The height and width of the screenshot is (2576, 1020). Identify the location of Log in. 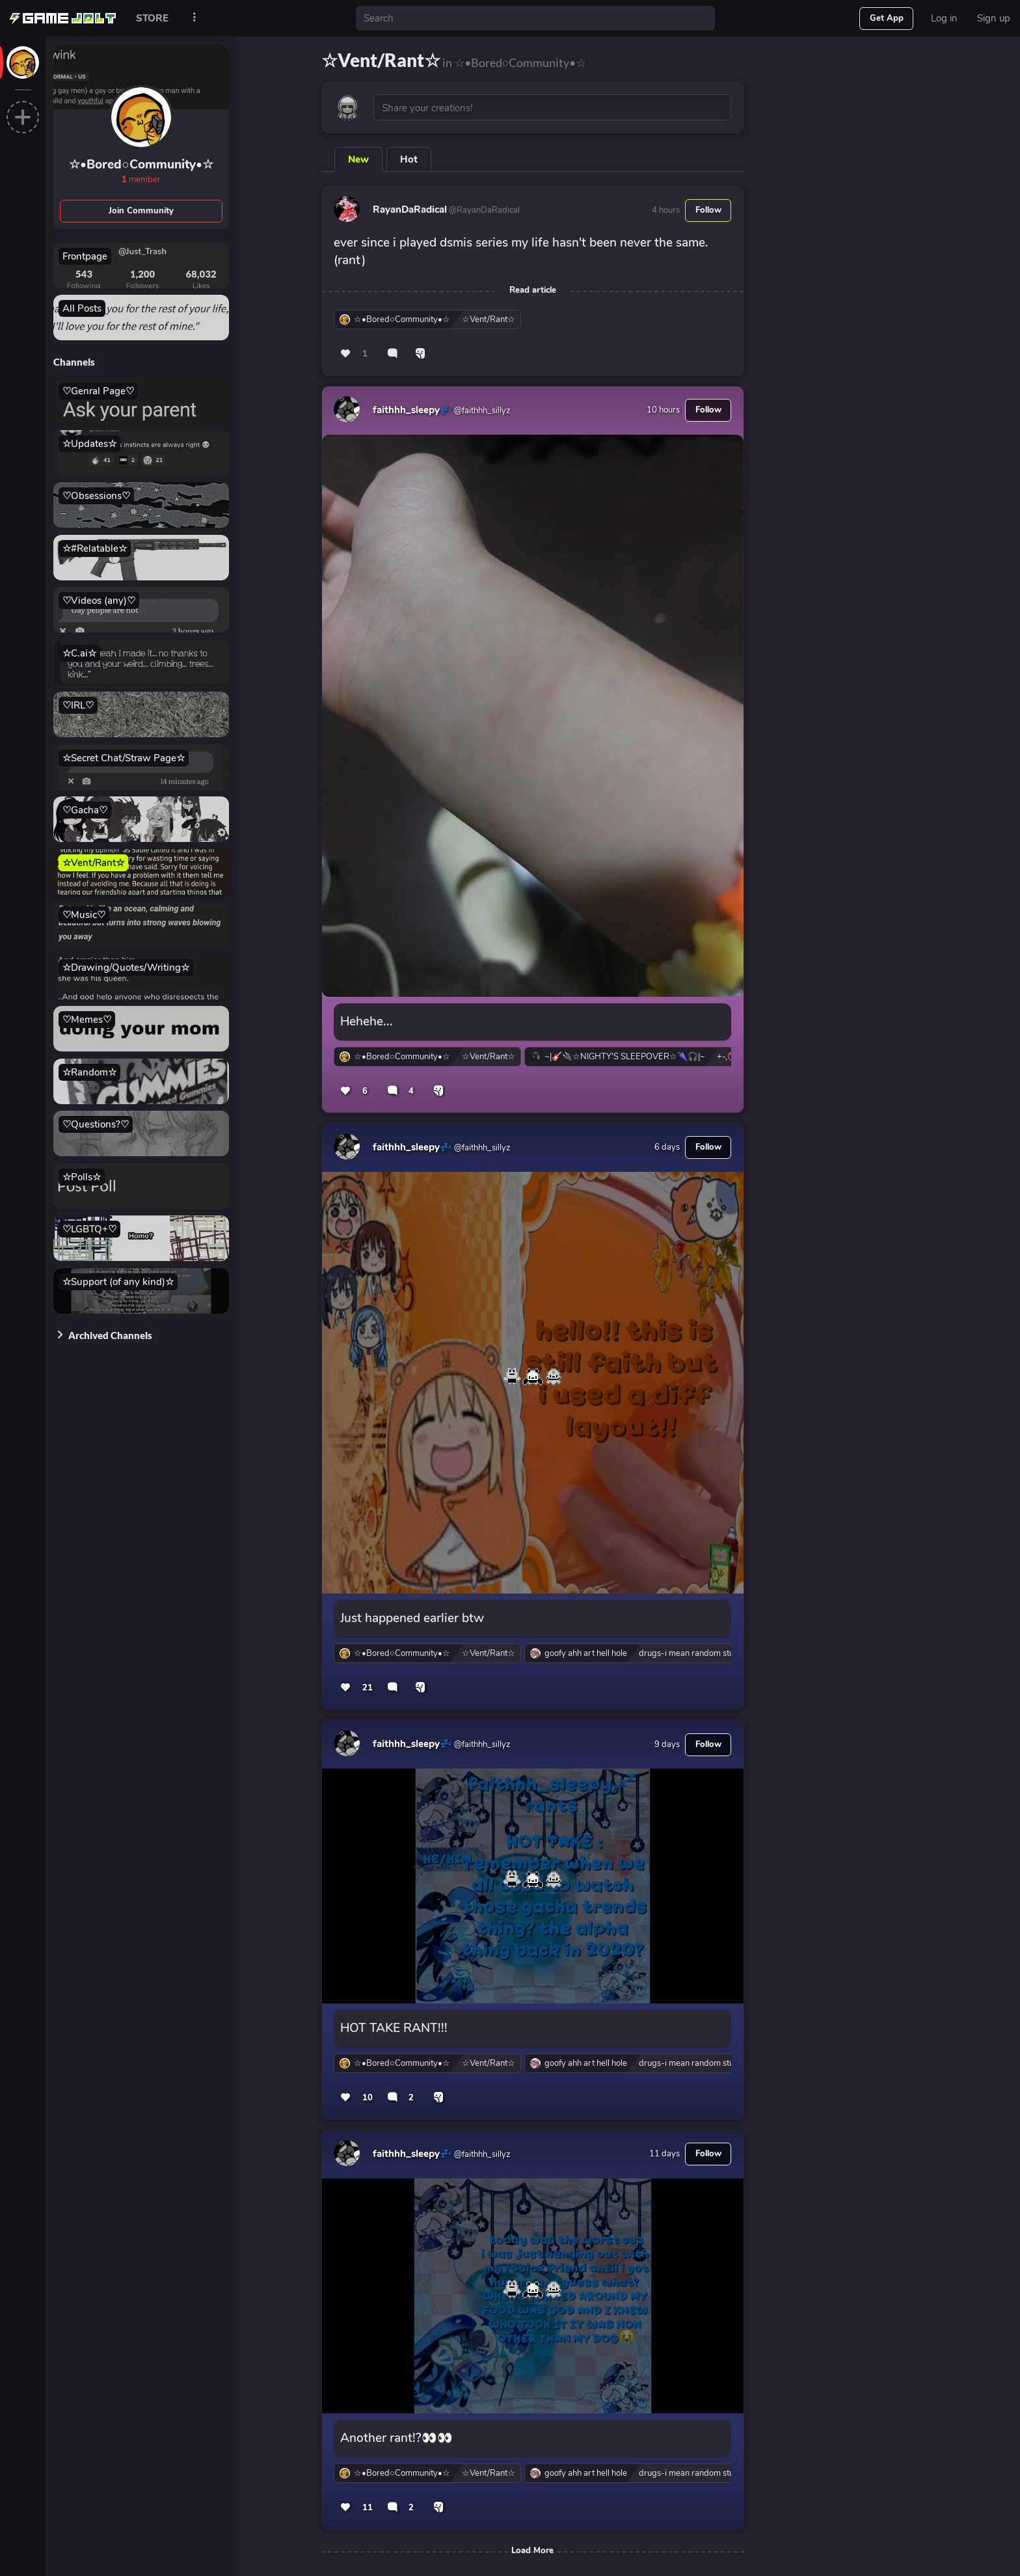
(944, 18).